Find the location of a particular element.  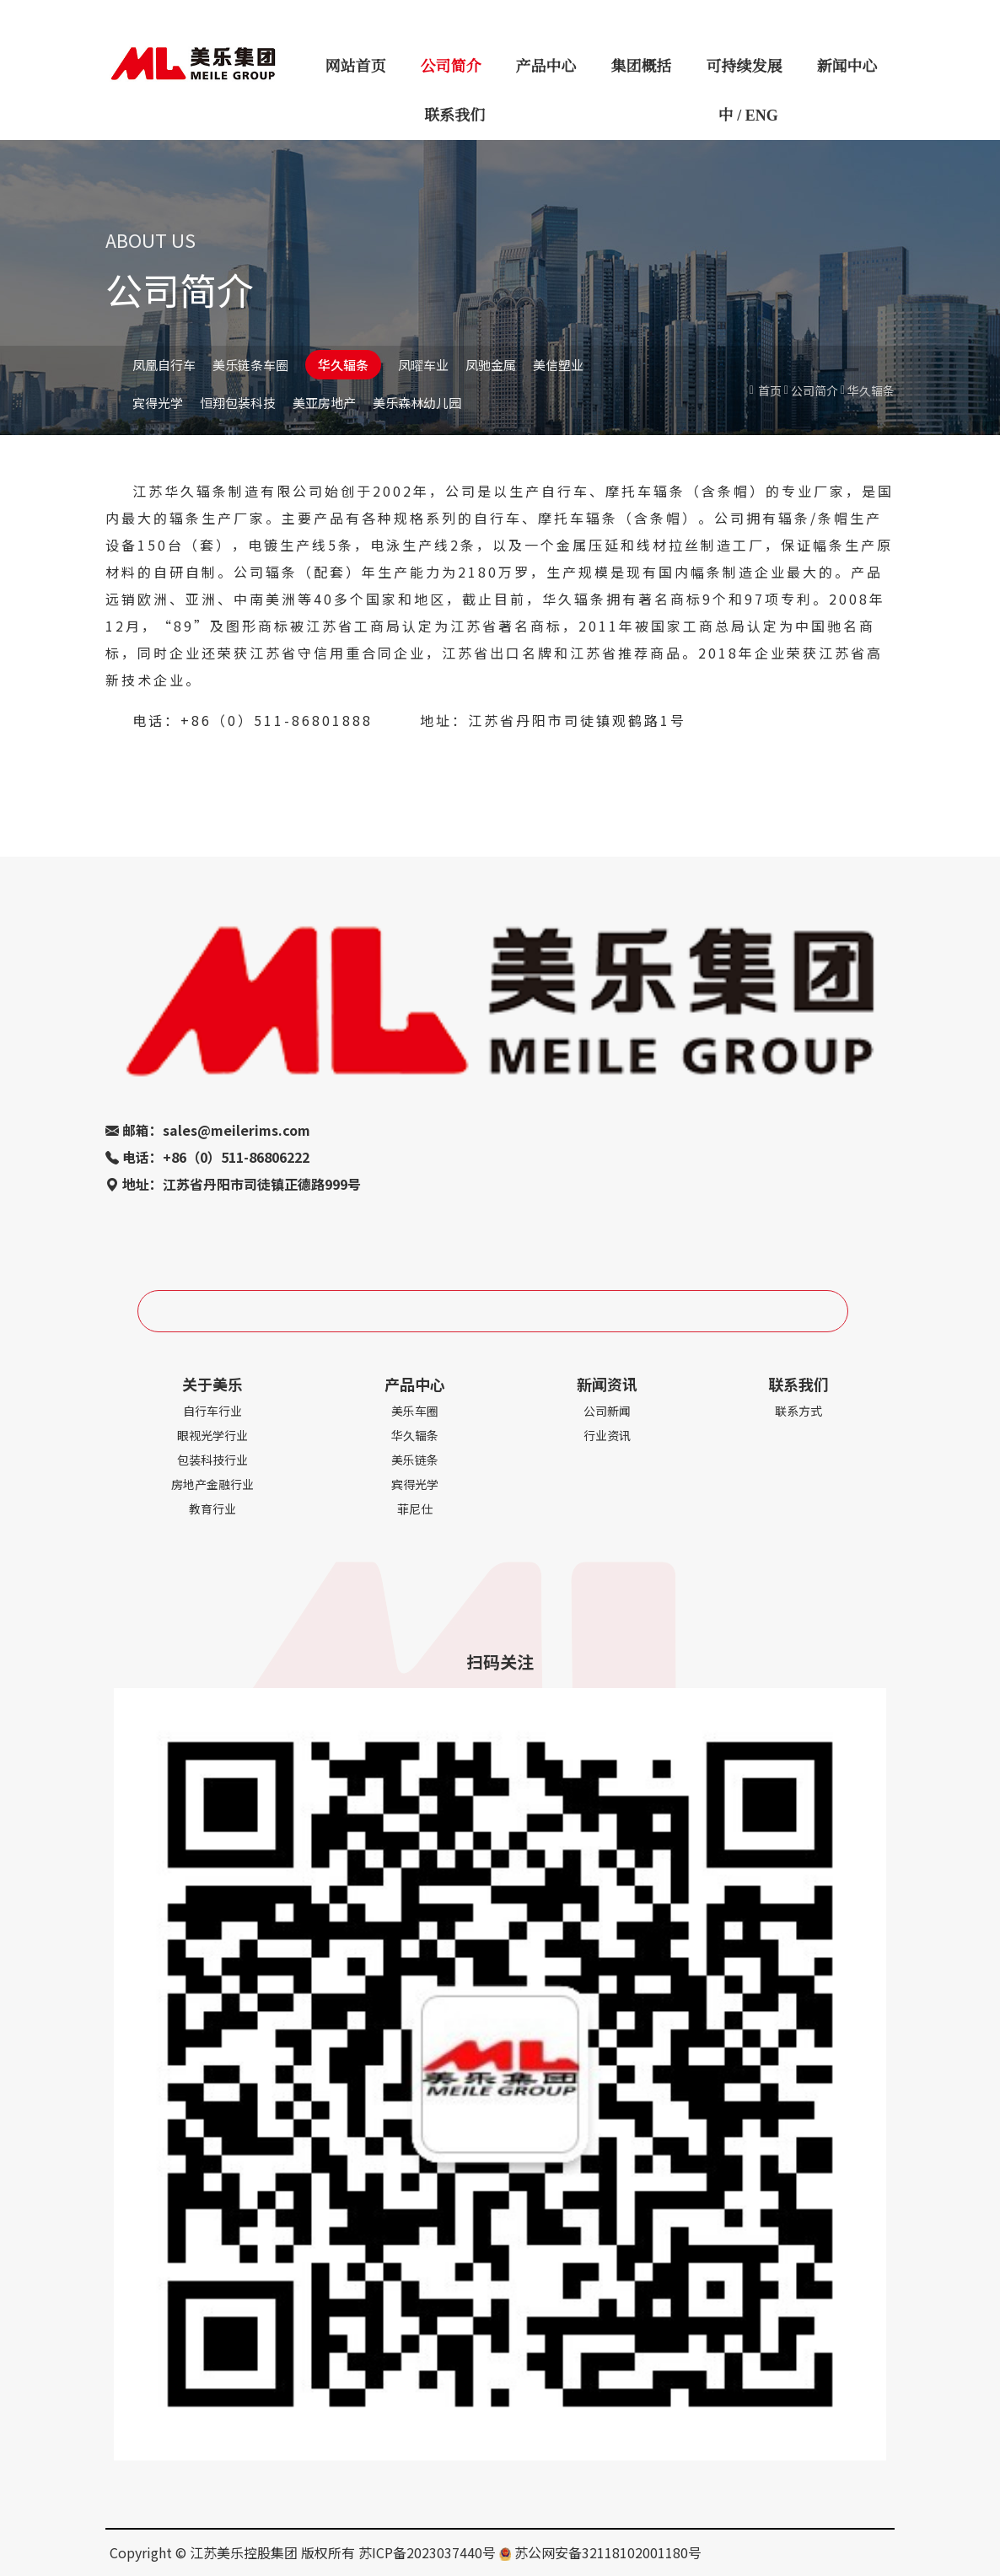

新闻中心 is located at coordinates (847, 66).